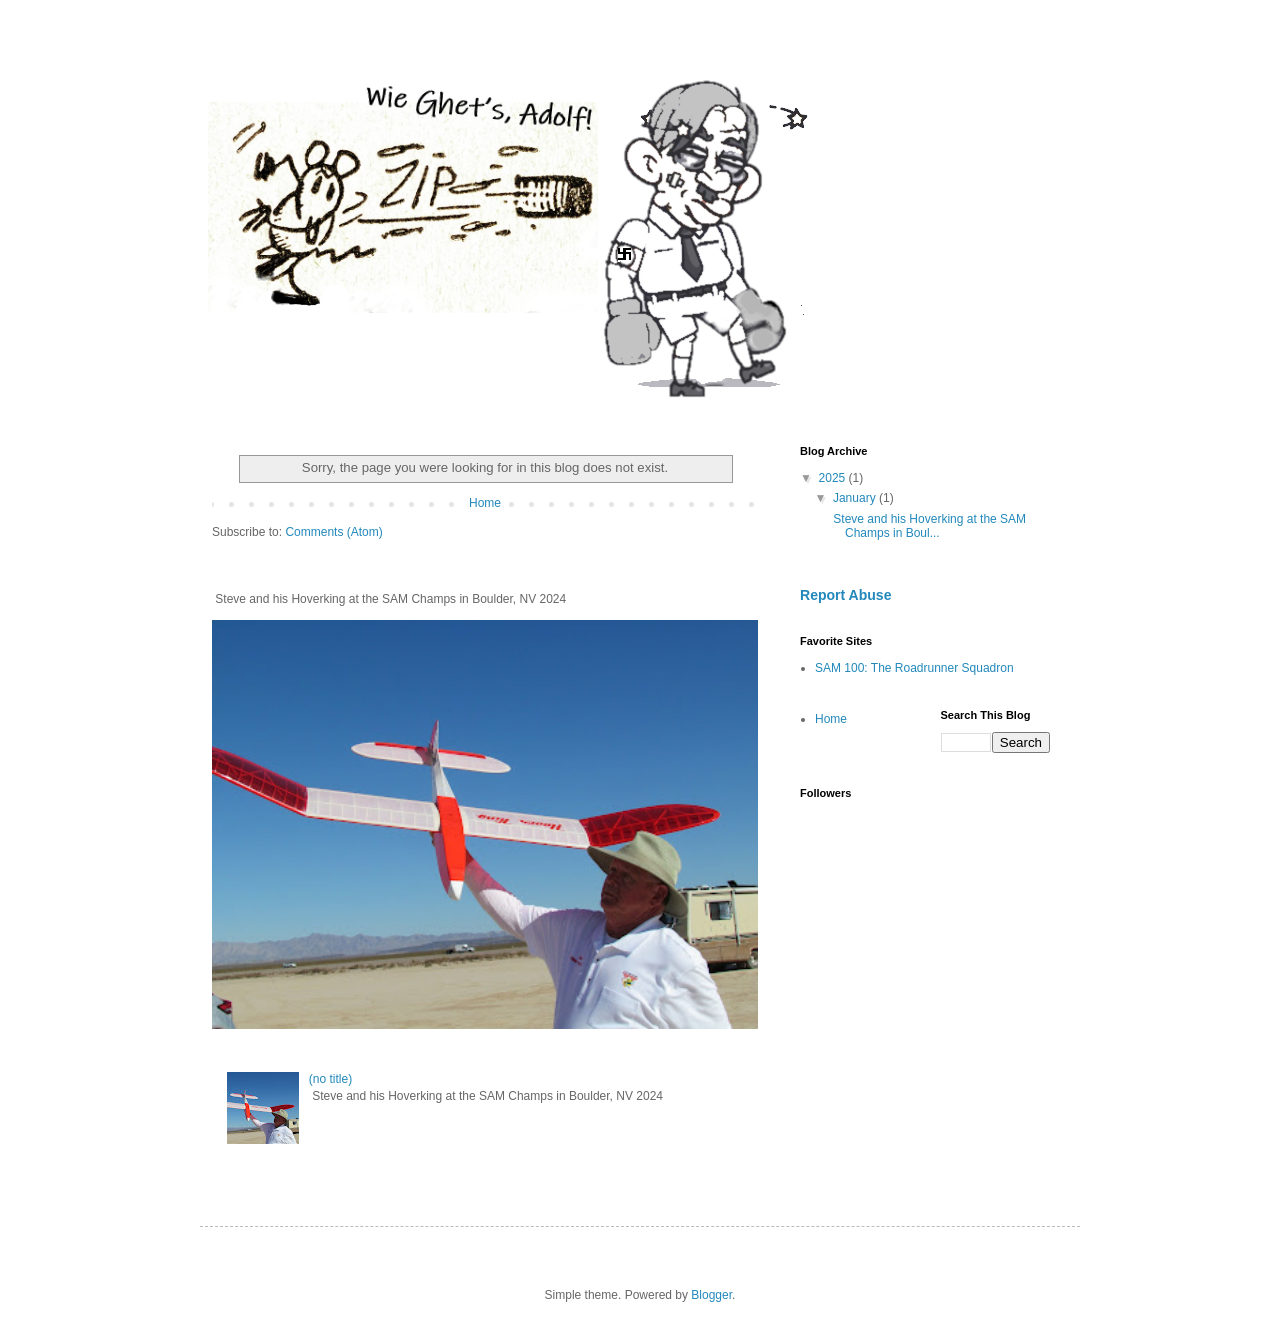 The height and width of the screenshot is (1343, 1280). I want to click on Report Abuse, so click(845, 595).